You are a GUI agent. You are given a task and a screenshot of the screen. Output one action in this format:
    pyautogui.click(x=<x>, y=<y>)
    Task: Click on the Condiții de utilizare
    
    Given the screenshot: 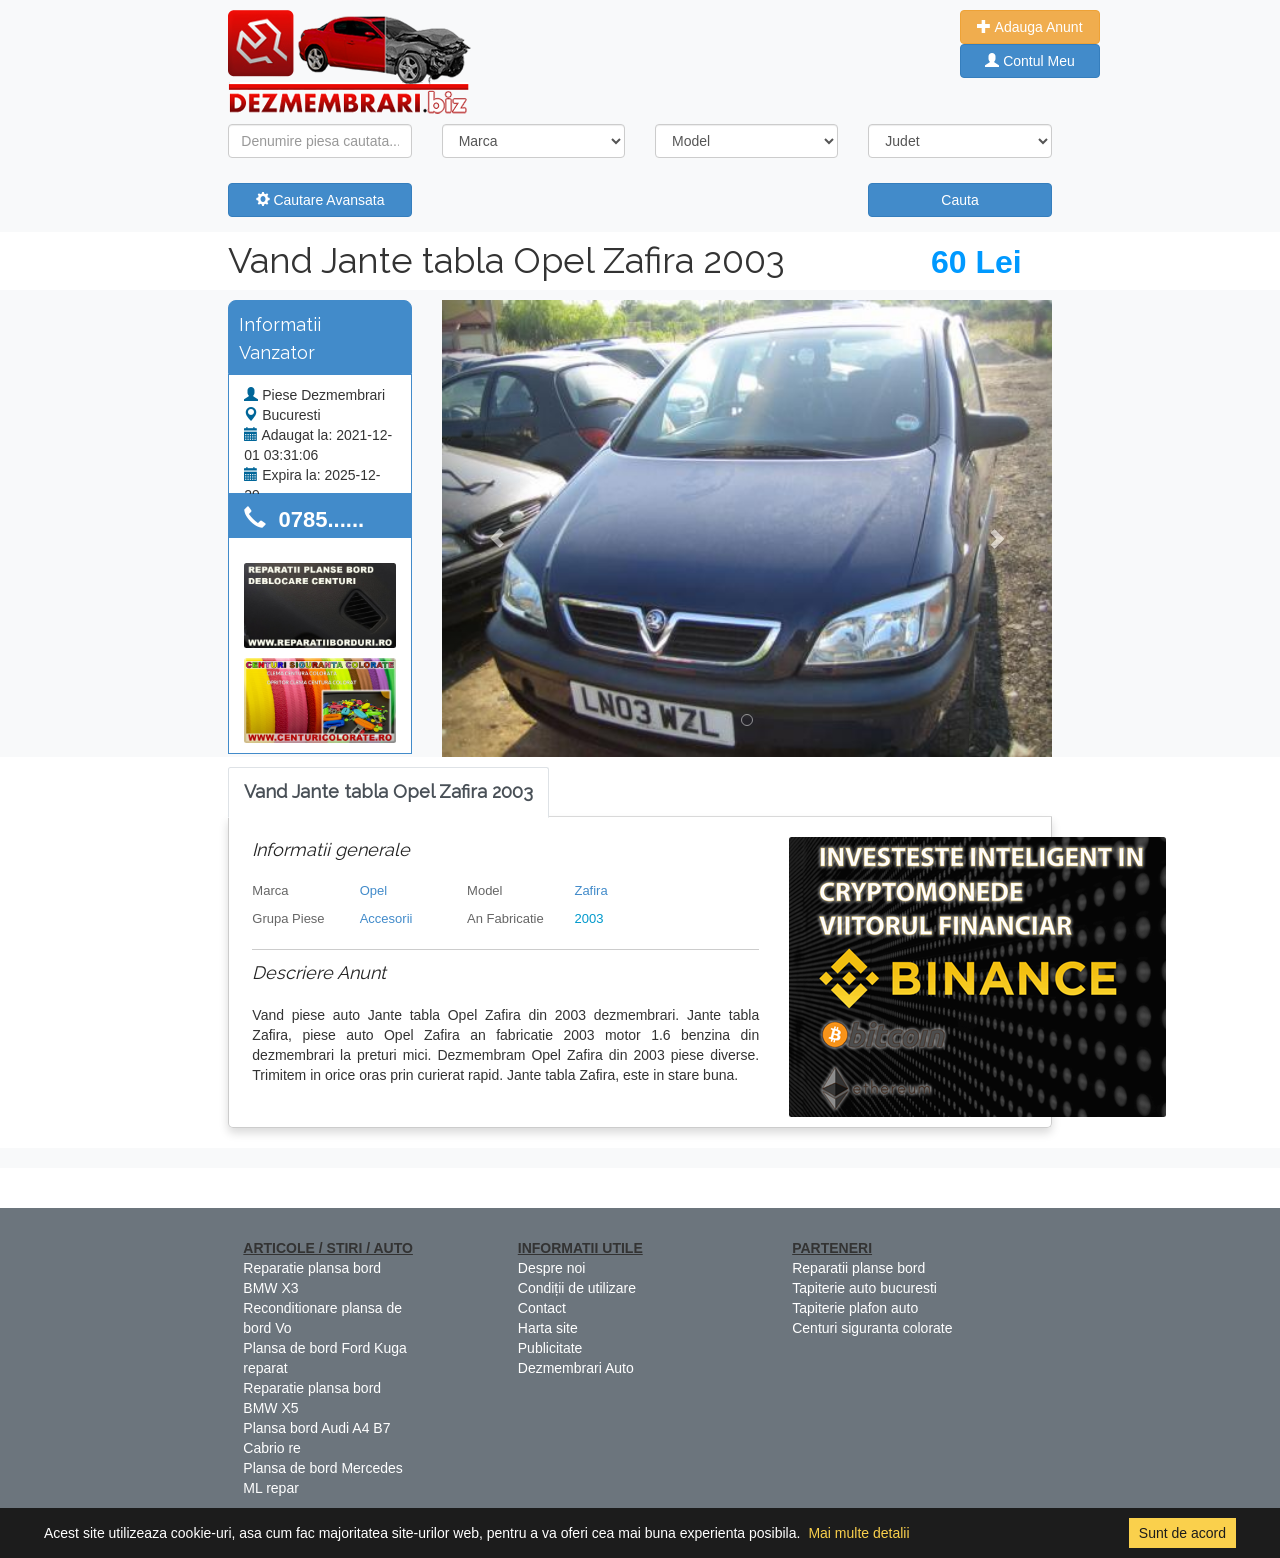 What is the action you would take?
    pyautogui.click(x=577, y=1288)
    